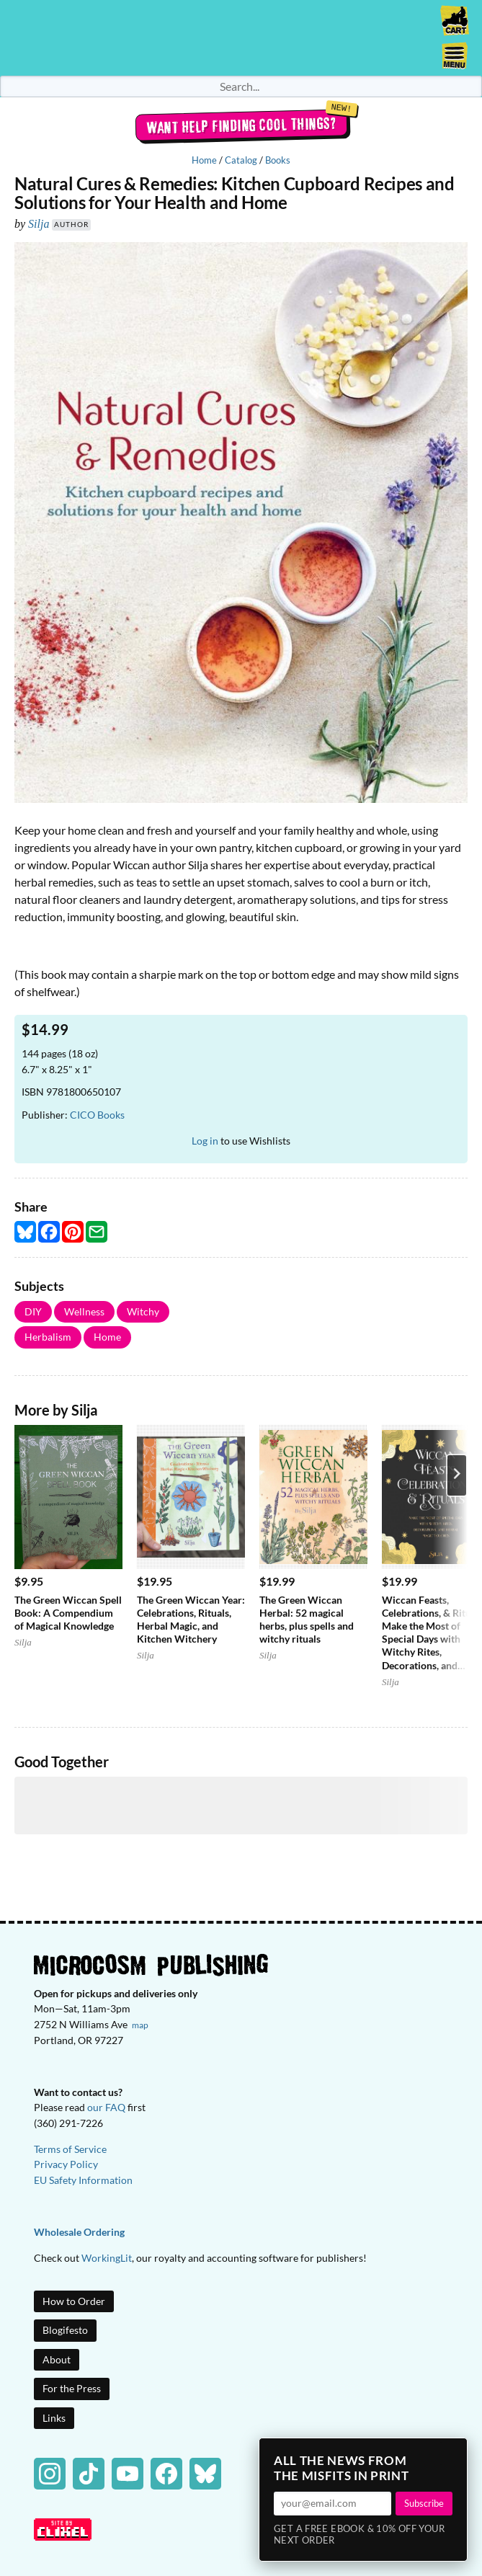 The width and height of the screenshot is (482, 2576). Describe the element at coordinates (204, 160) in the screenshot. I see `Home` at that location.